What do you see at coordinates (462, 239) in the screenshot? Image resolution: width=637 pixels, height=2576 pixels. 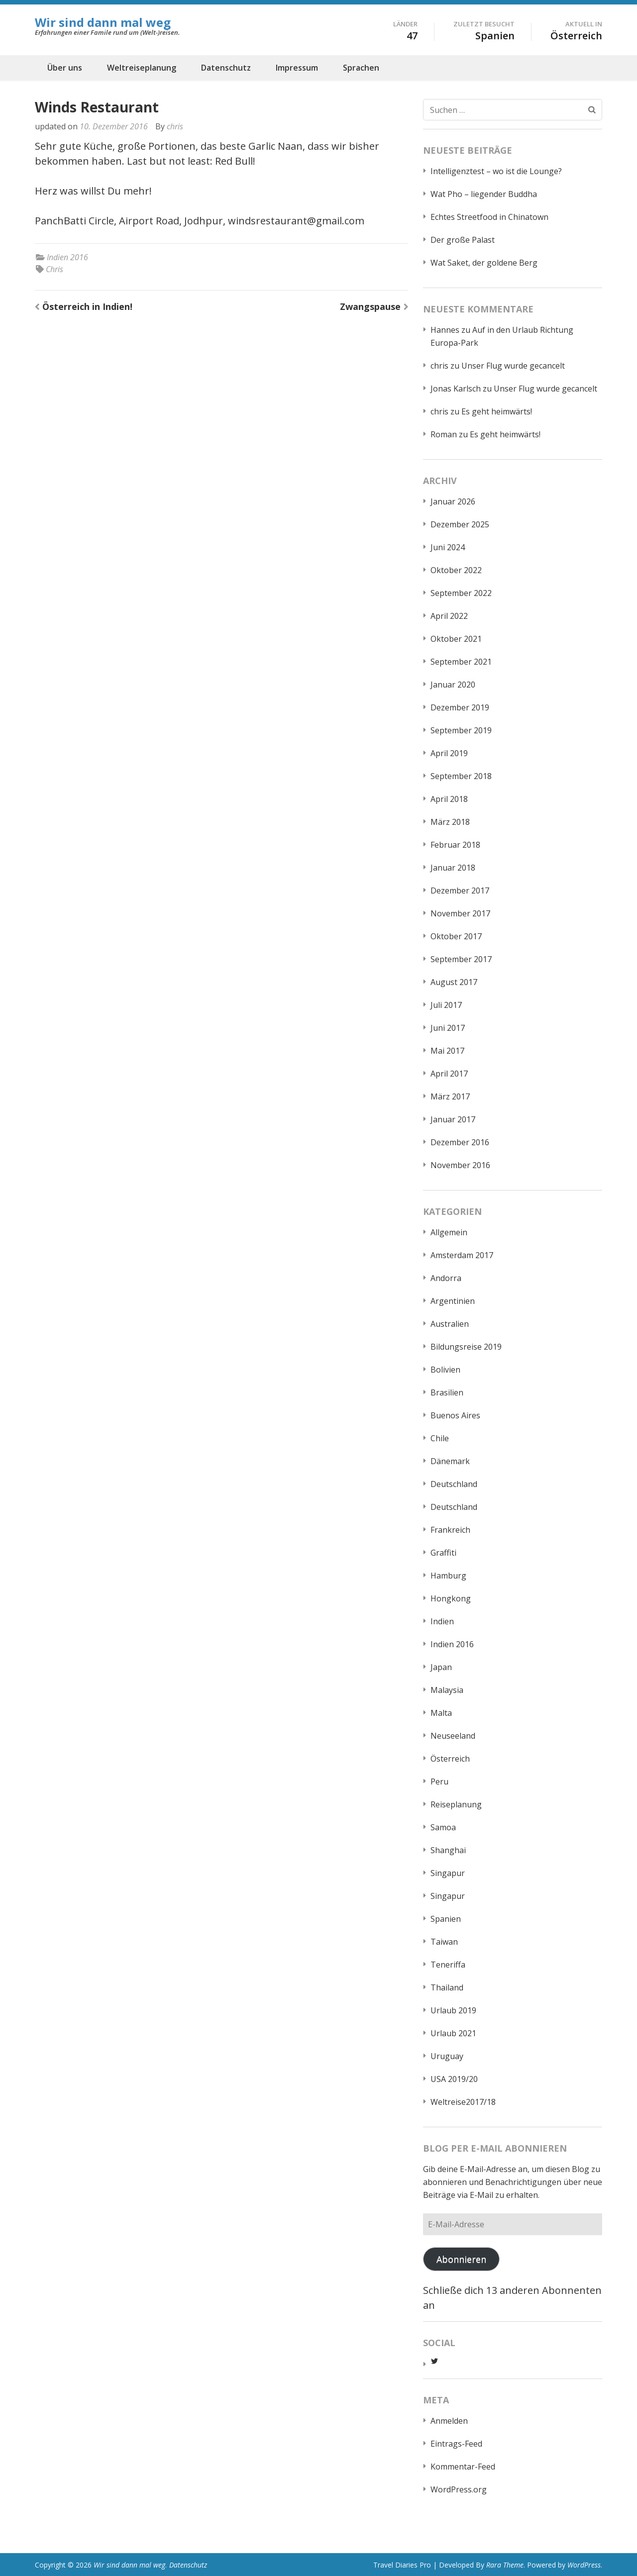 I see `Der große Palast` at bounding box center [462, 239].